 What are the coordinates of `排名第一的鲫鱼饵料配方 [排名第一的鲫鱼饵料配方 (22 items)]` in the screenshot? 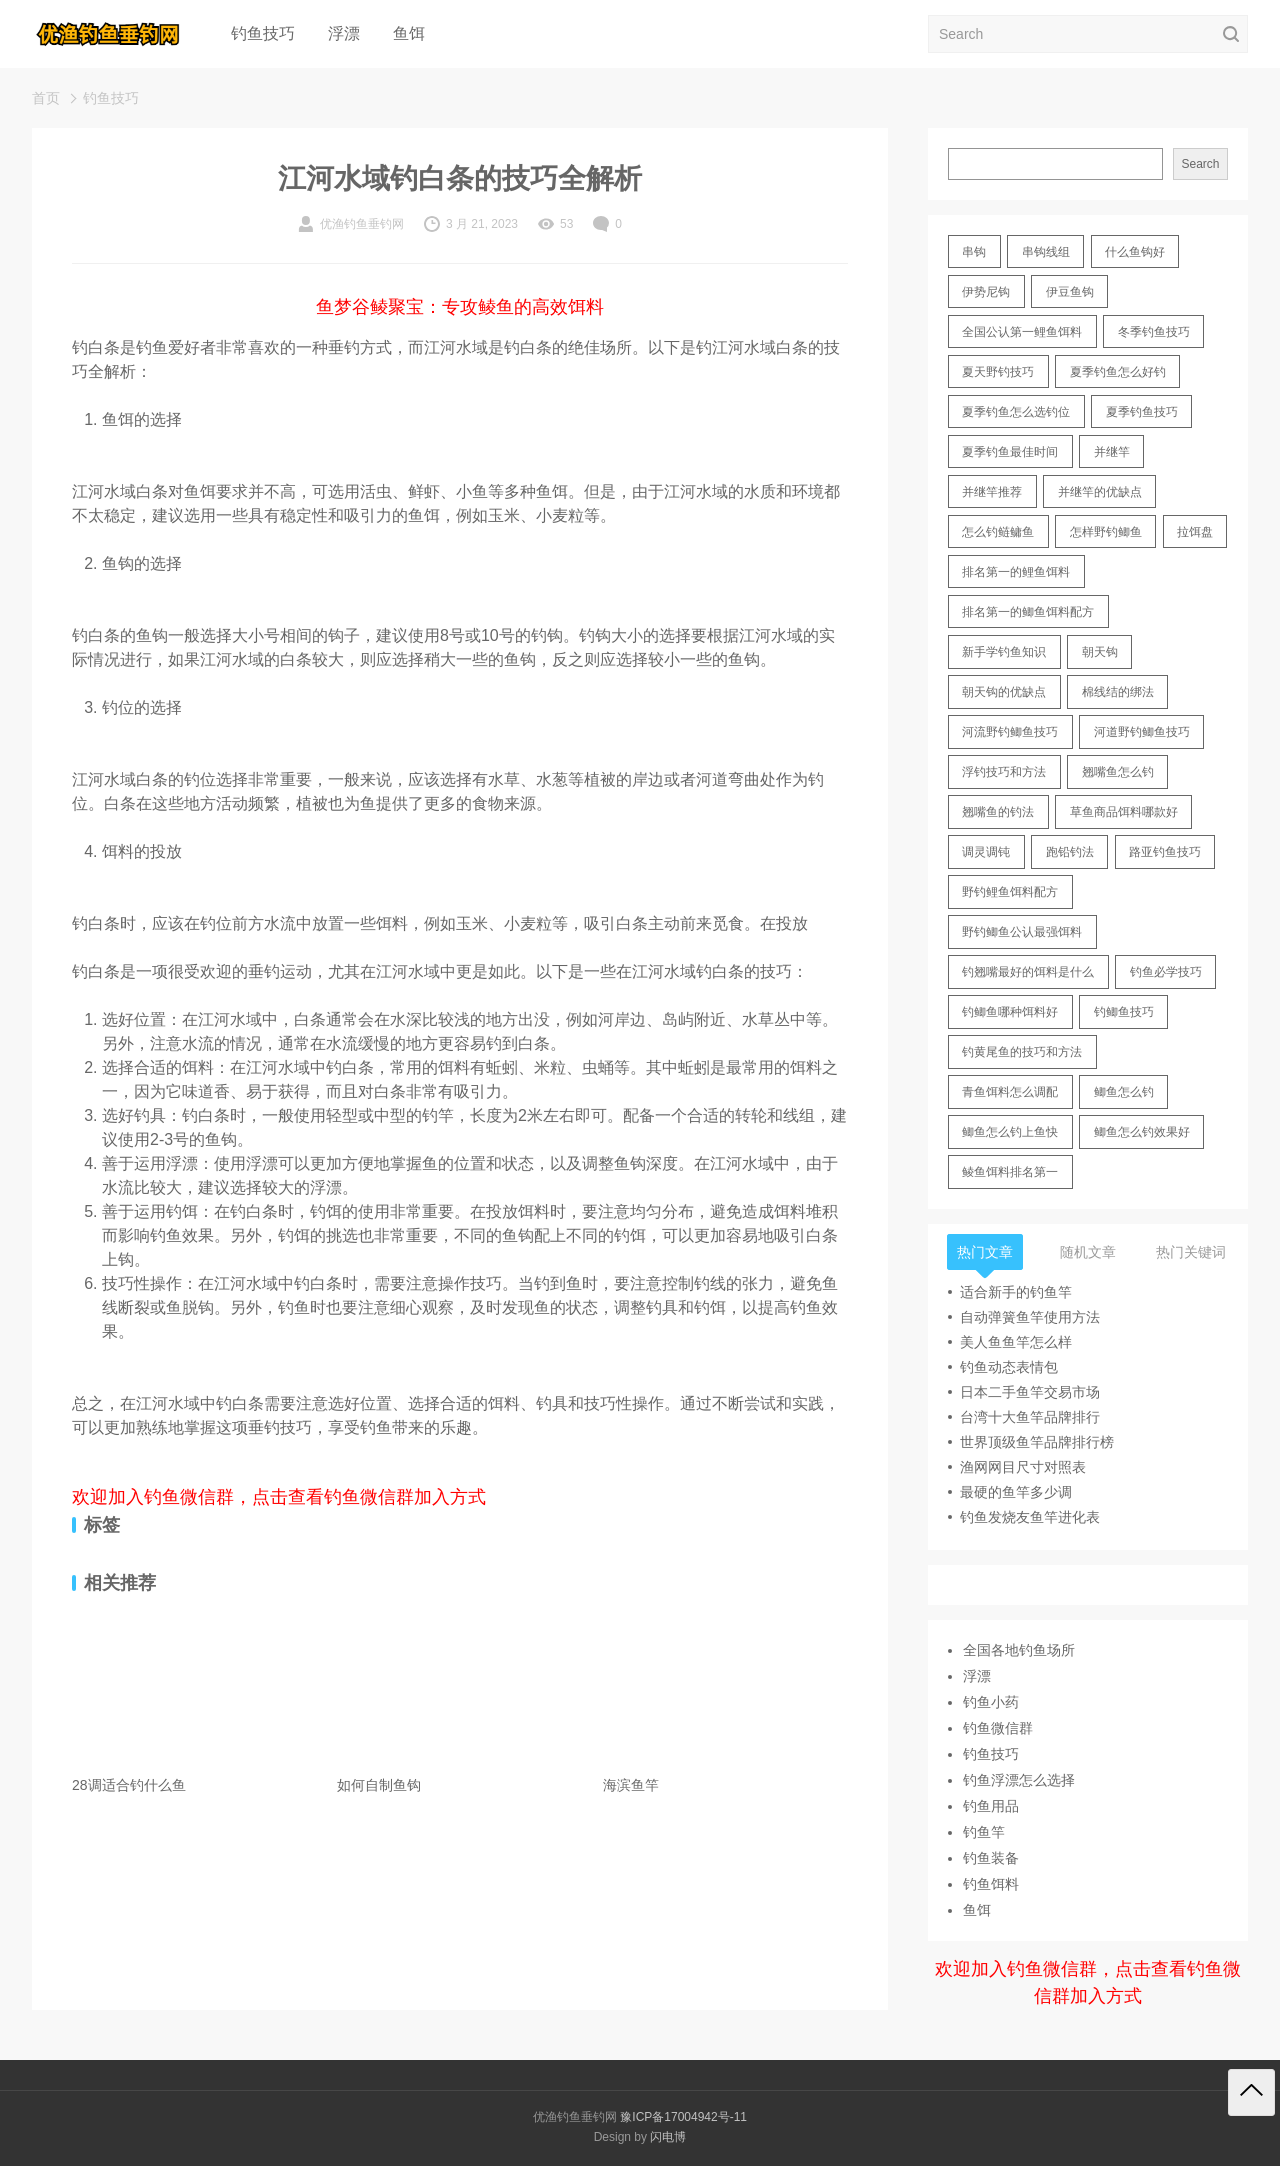 It's located at (1028, 612).